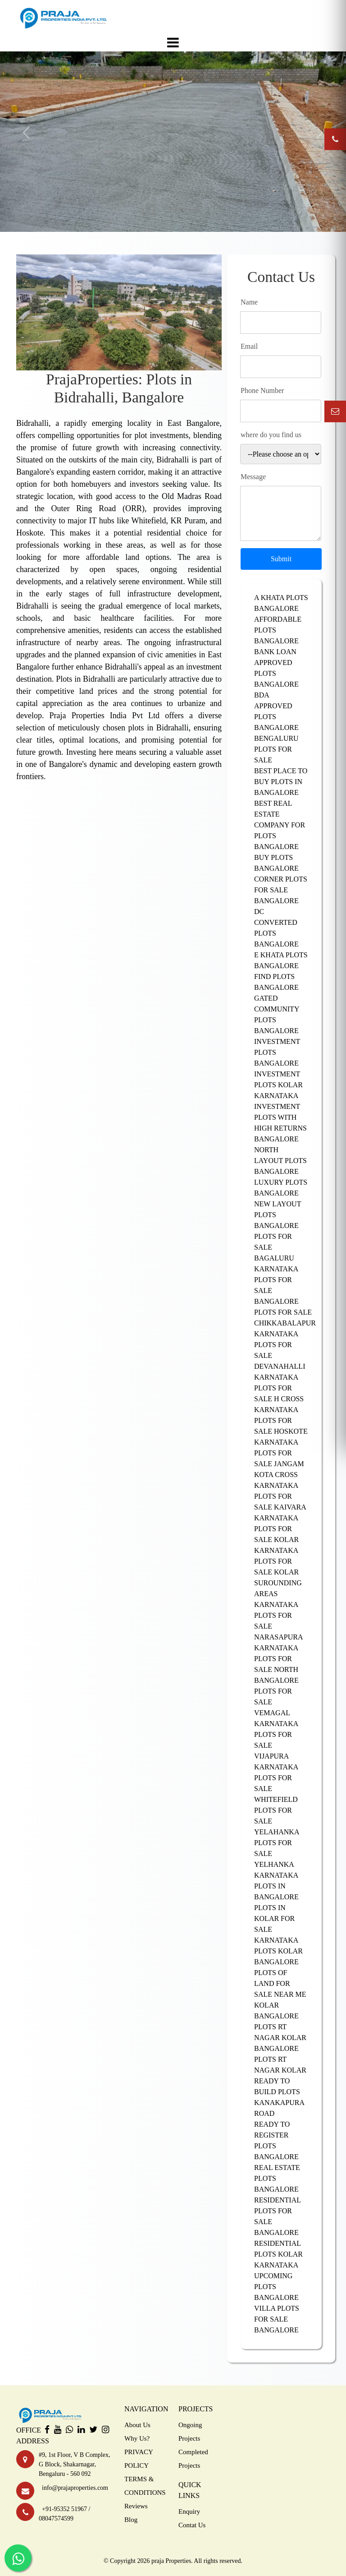  What do you see at coordinates (280, 1187) in the screenshot?
I see `LUXURY PLOTS BANGALORE` at bounding box center [280, 1187].